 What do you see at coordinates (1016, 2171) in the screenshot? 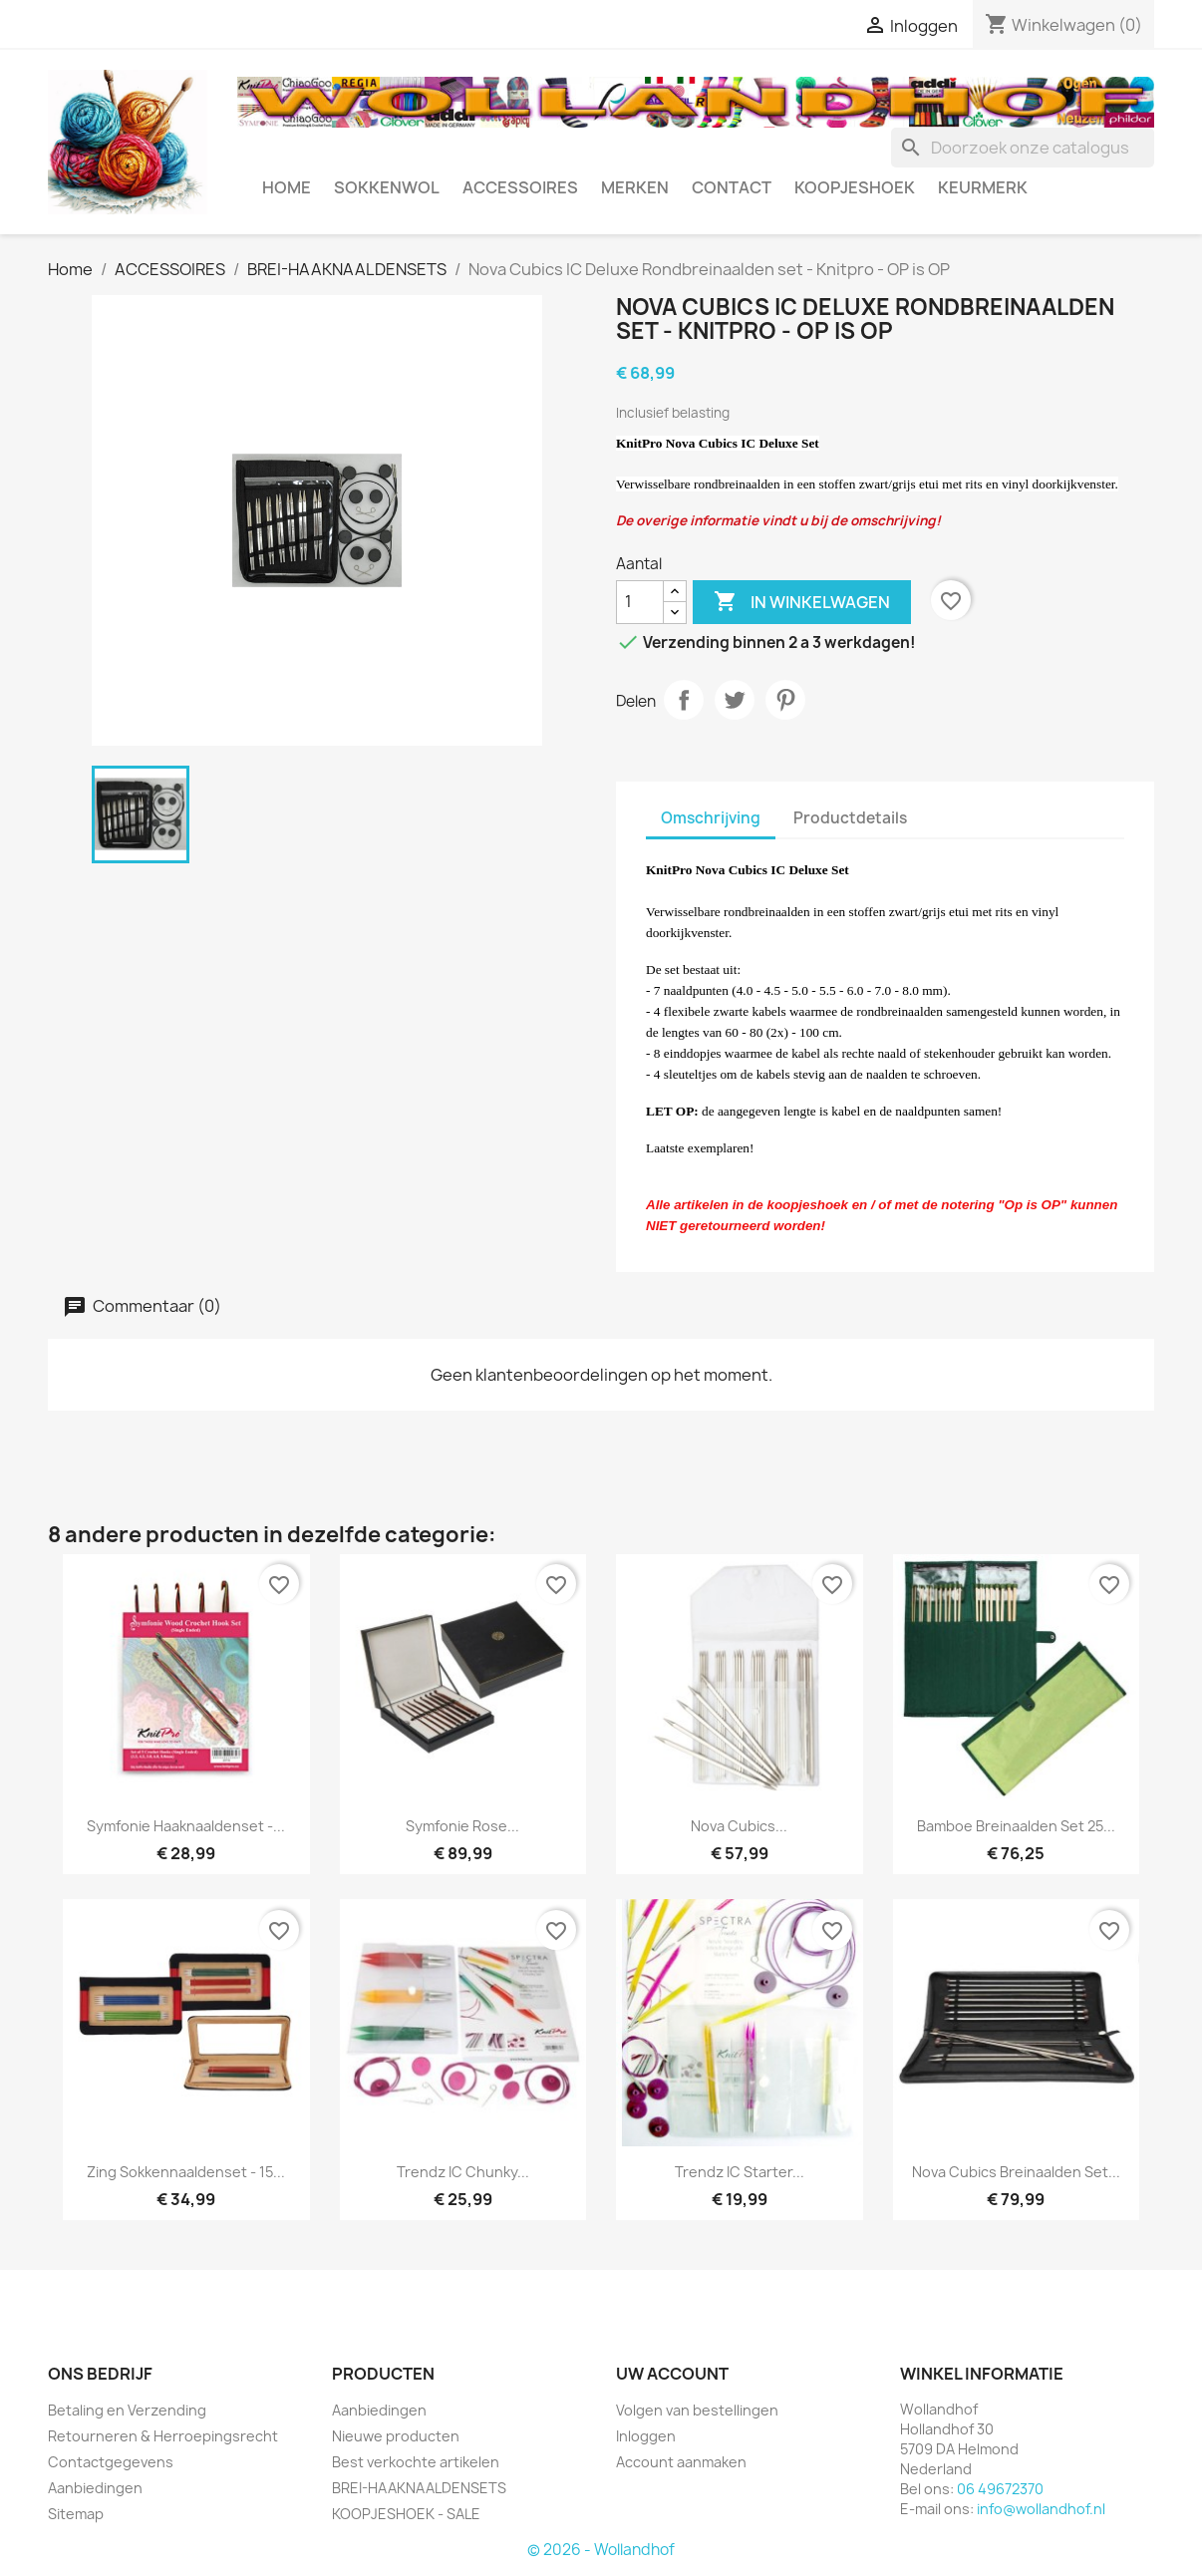
I see `Nova Cubics breinaalden set...` at bounding box center [1016, 2171].